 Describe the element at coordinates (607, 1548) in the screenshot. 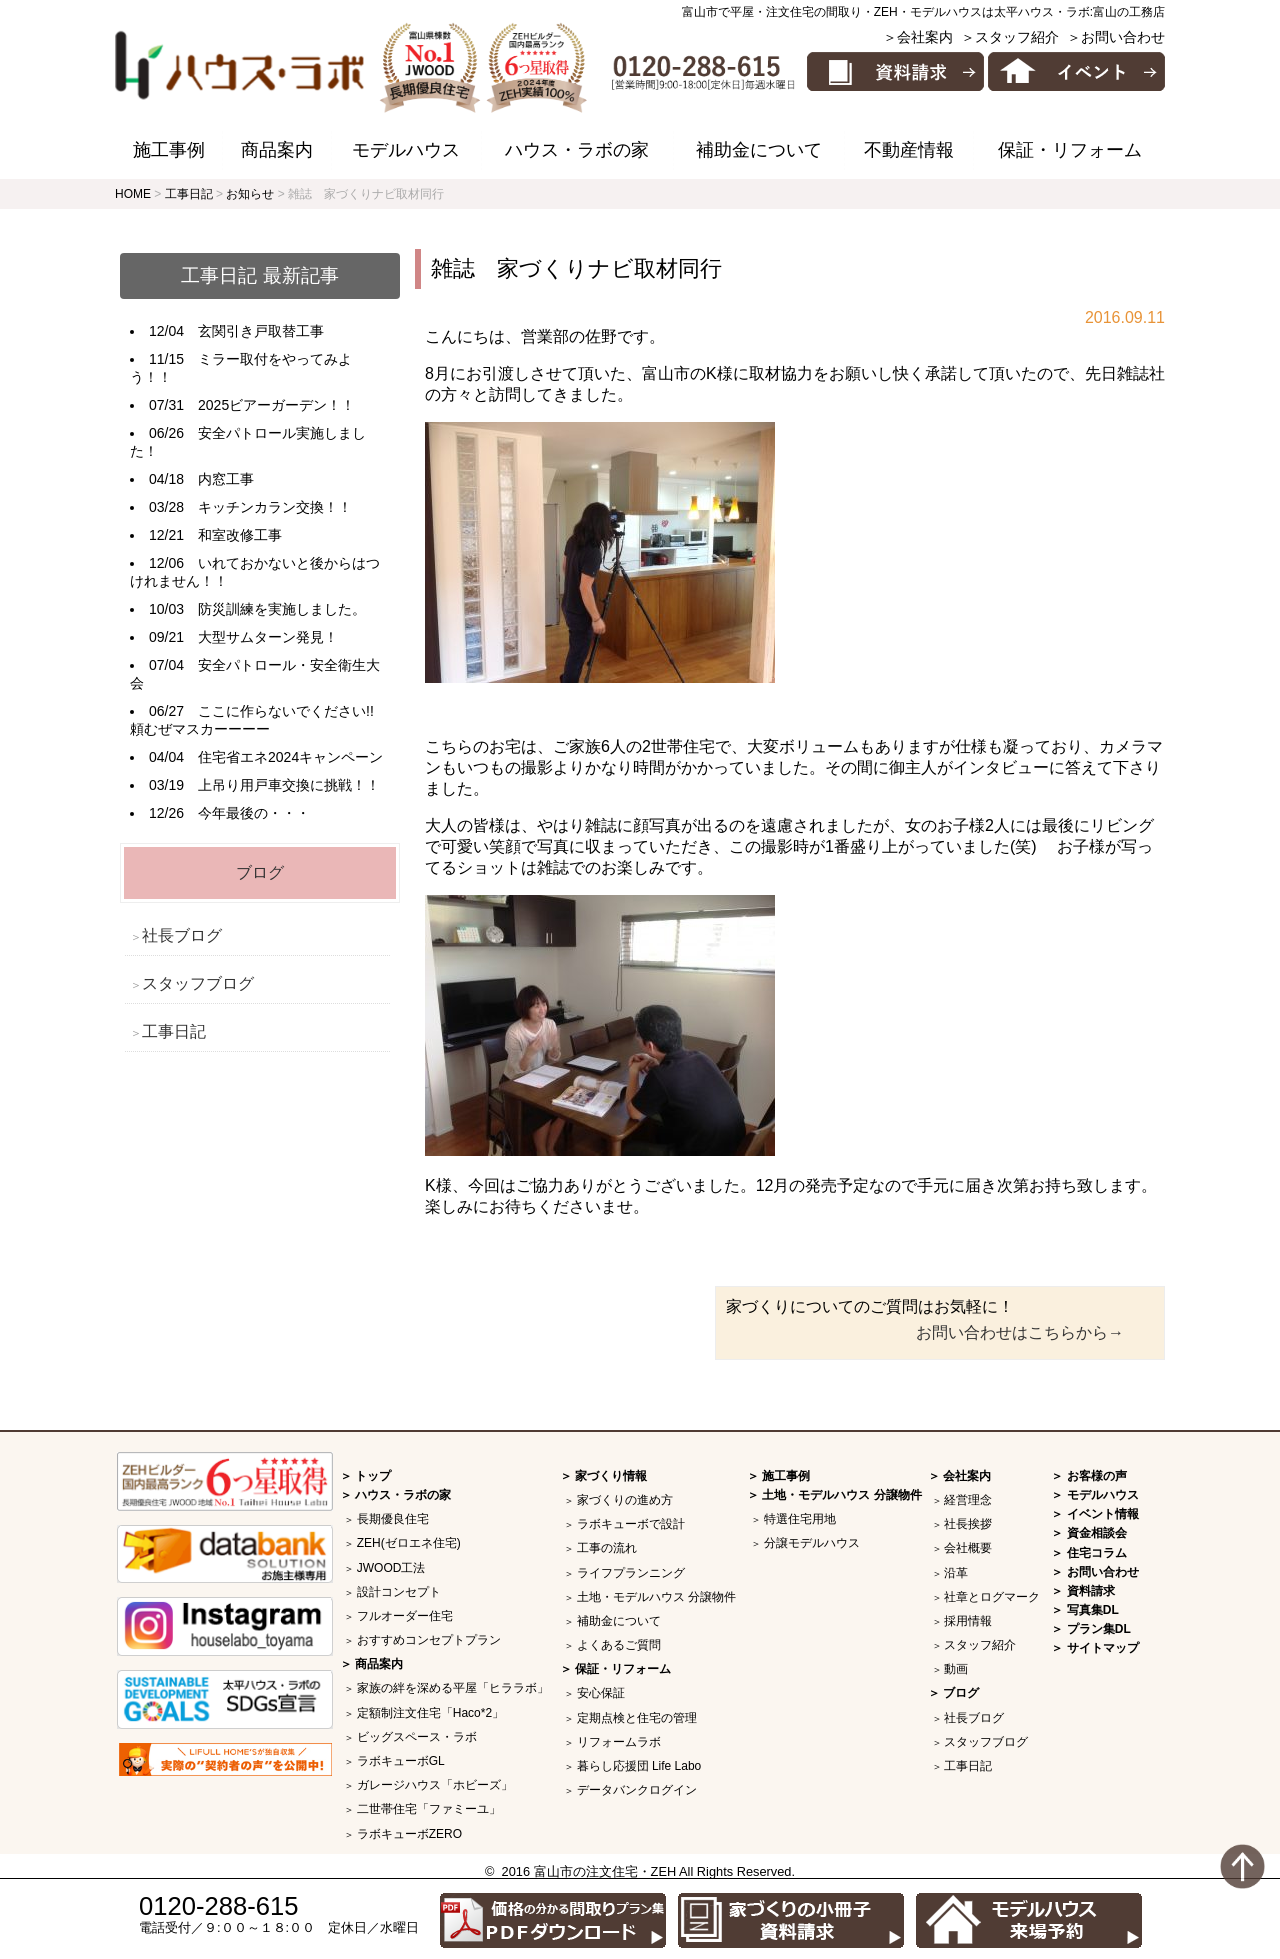

I see `工事の流れ` at that location.